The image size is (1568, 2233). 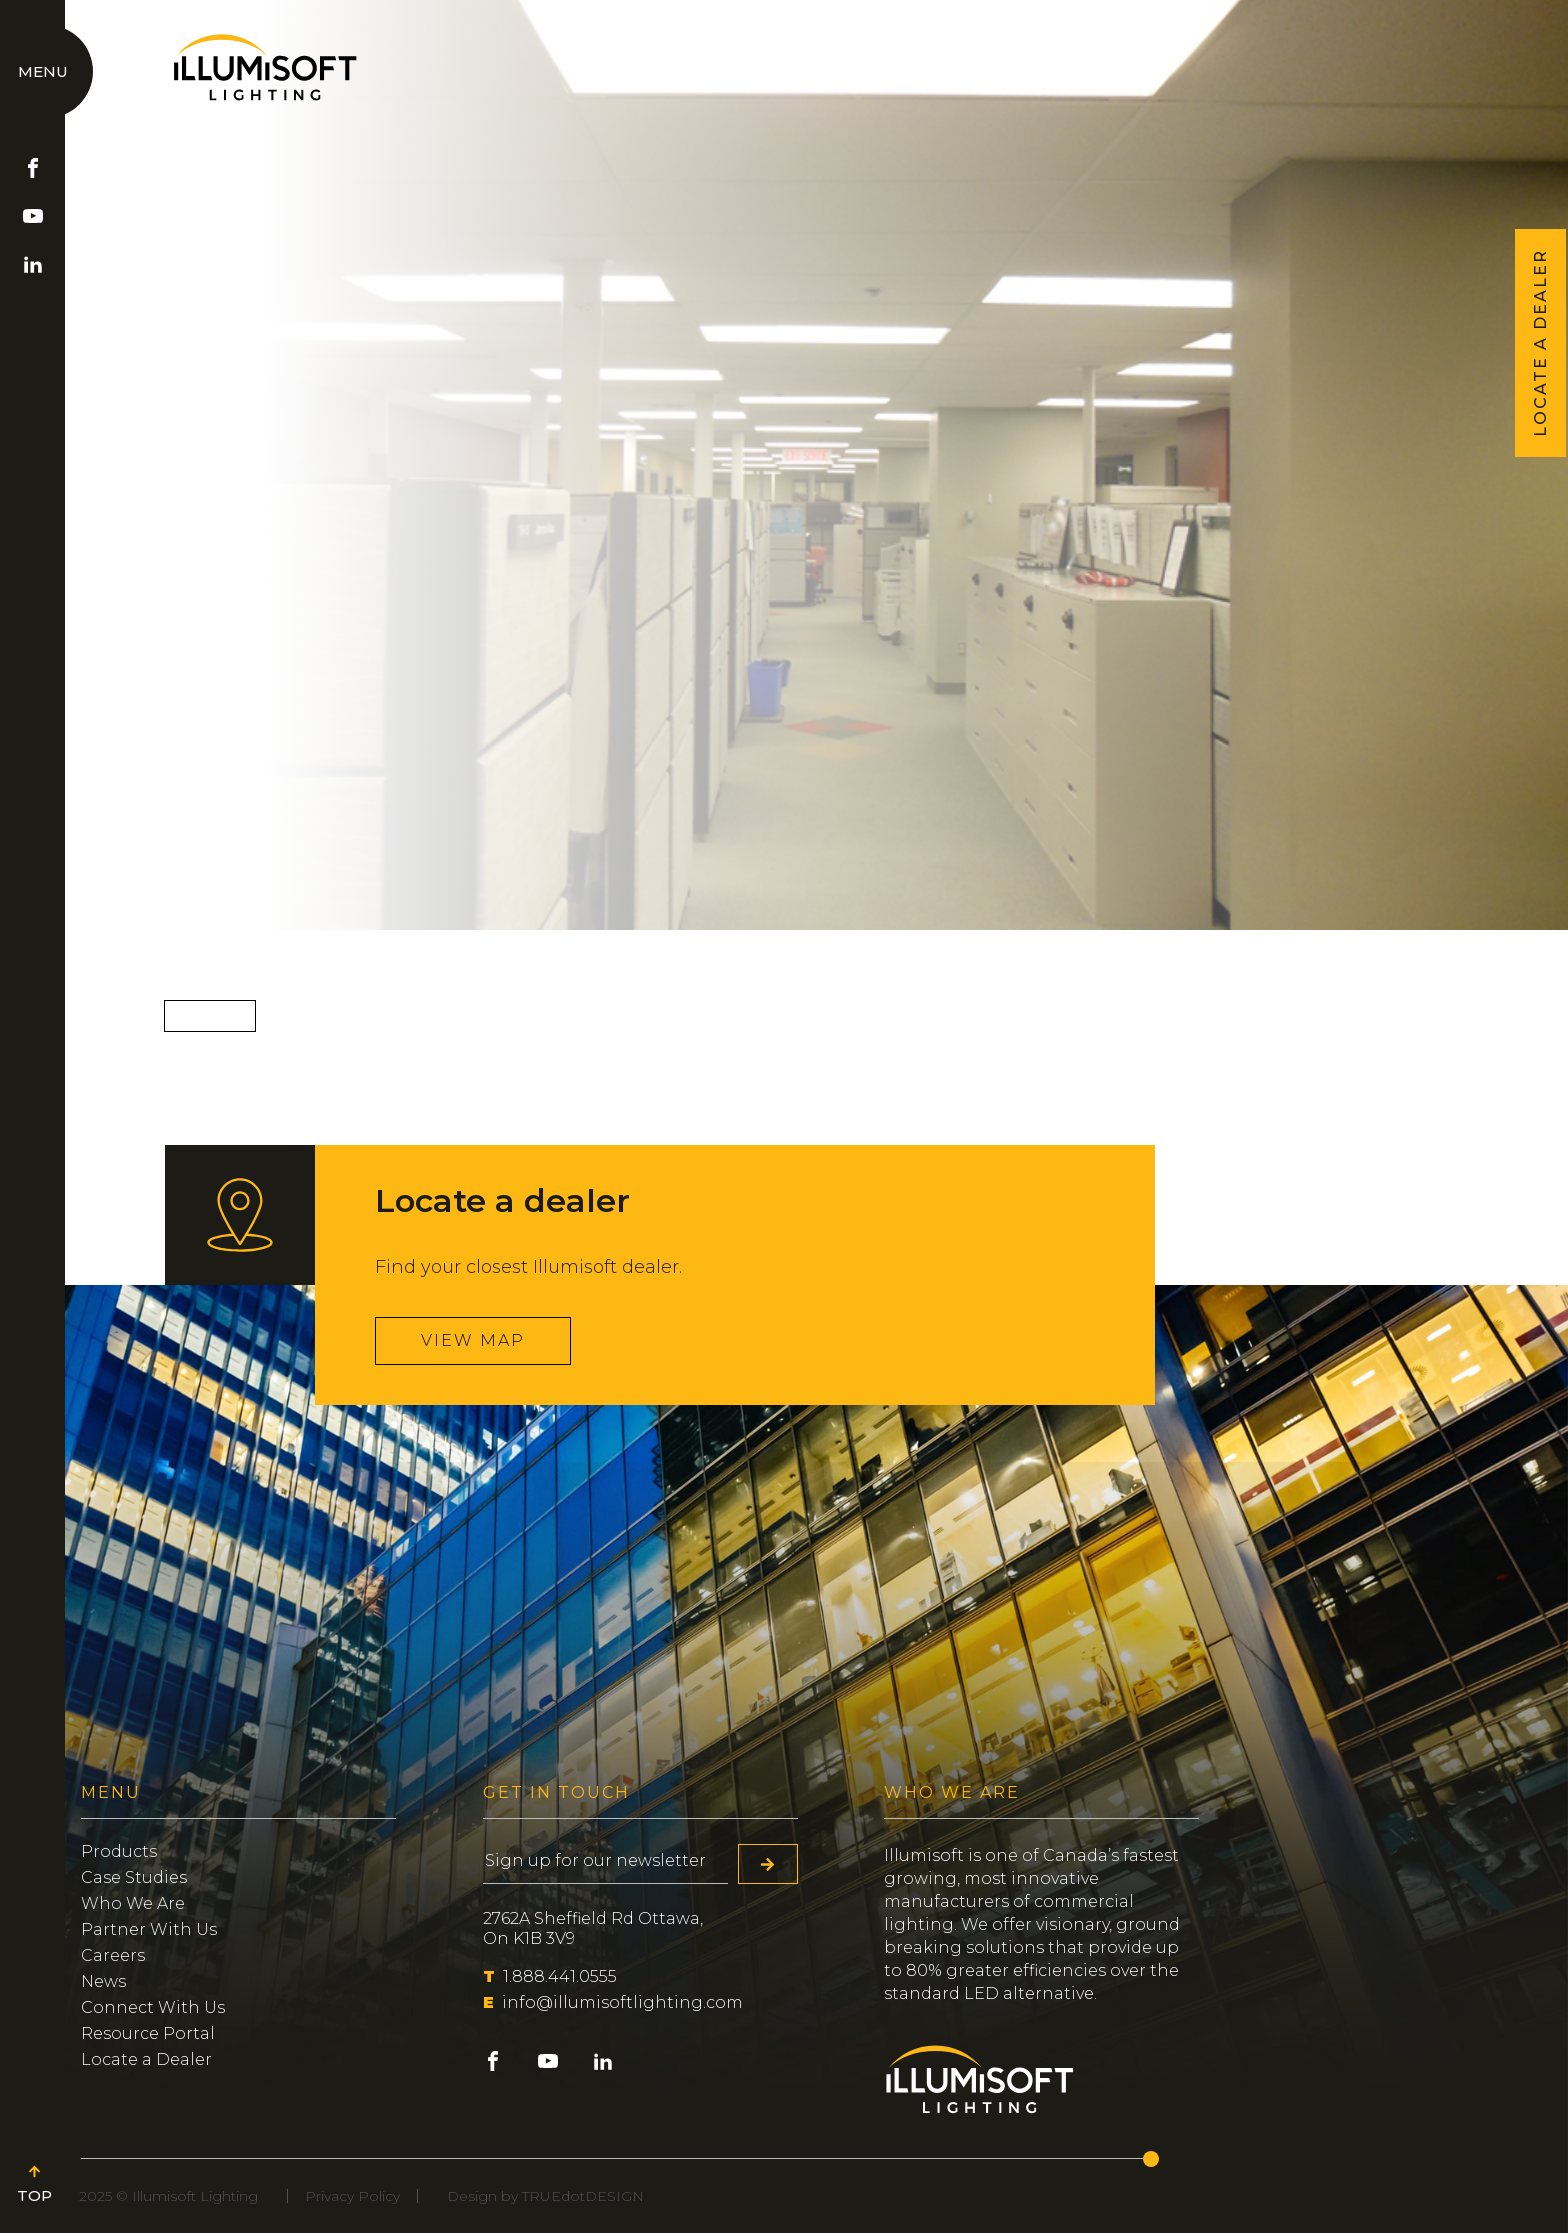 I want to click on Partner With Us, so click(x=149, y=1929).